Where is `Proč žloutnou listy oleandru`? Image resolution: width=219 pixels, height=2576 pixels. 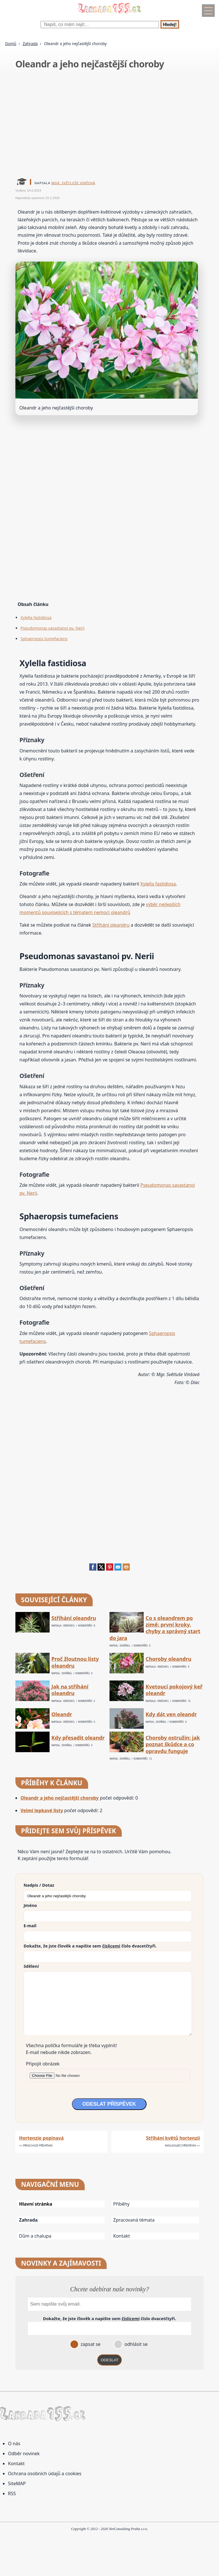
Proč žloutnou listy oleandru is located at coordinates (75, 1662).